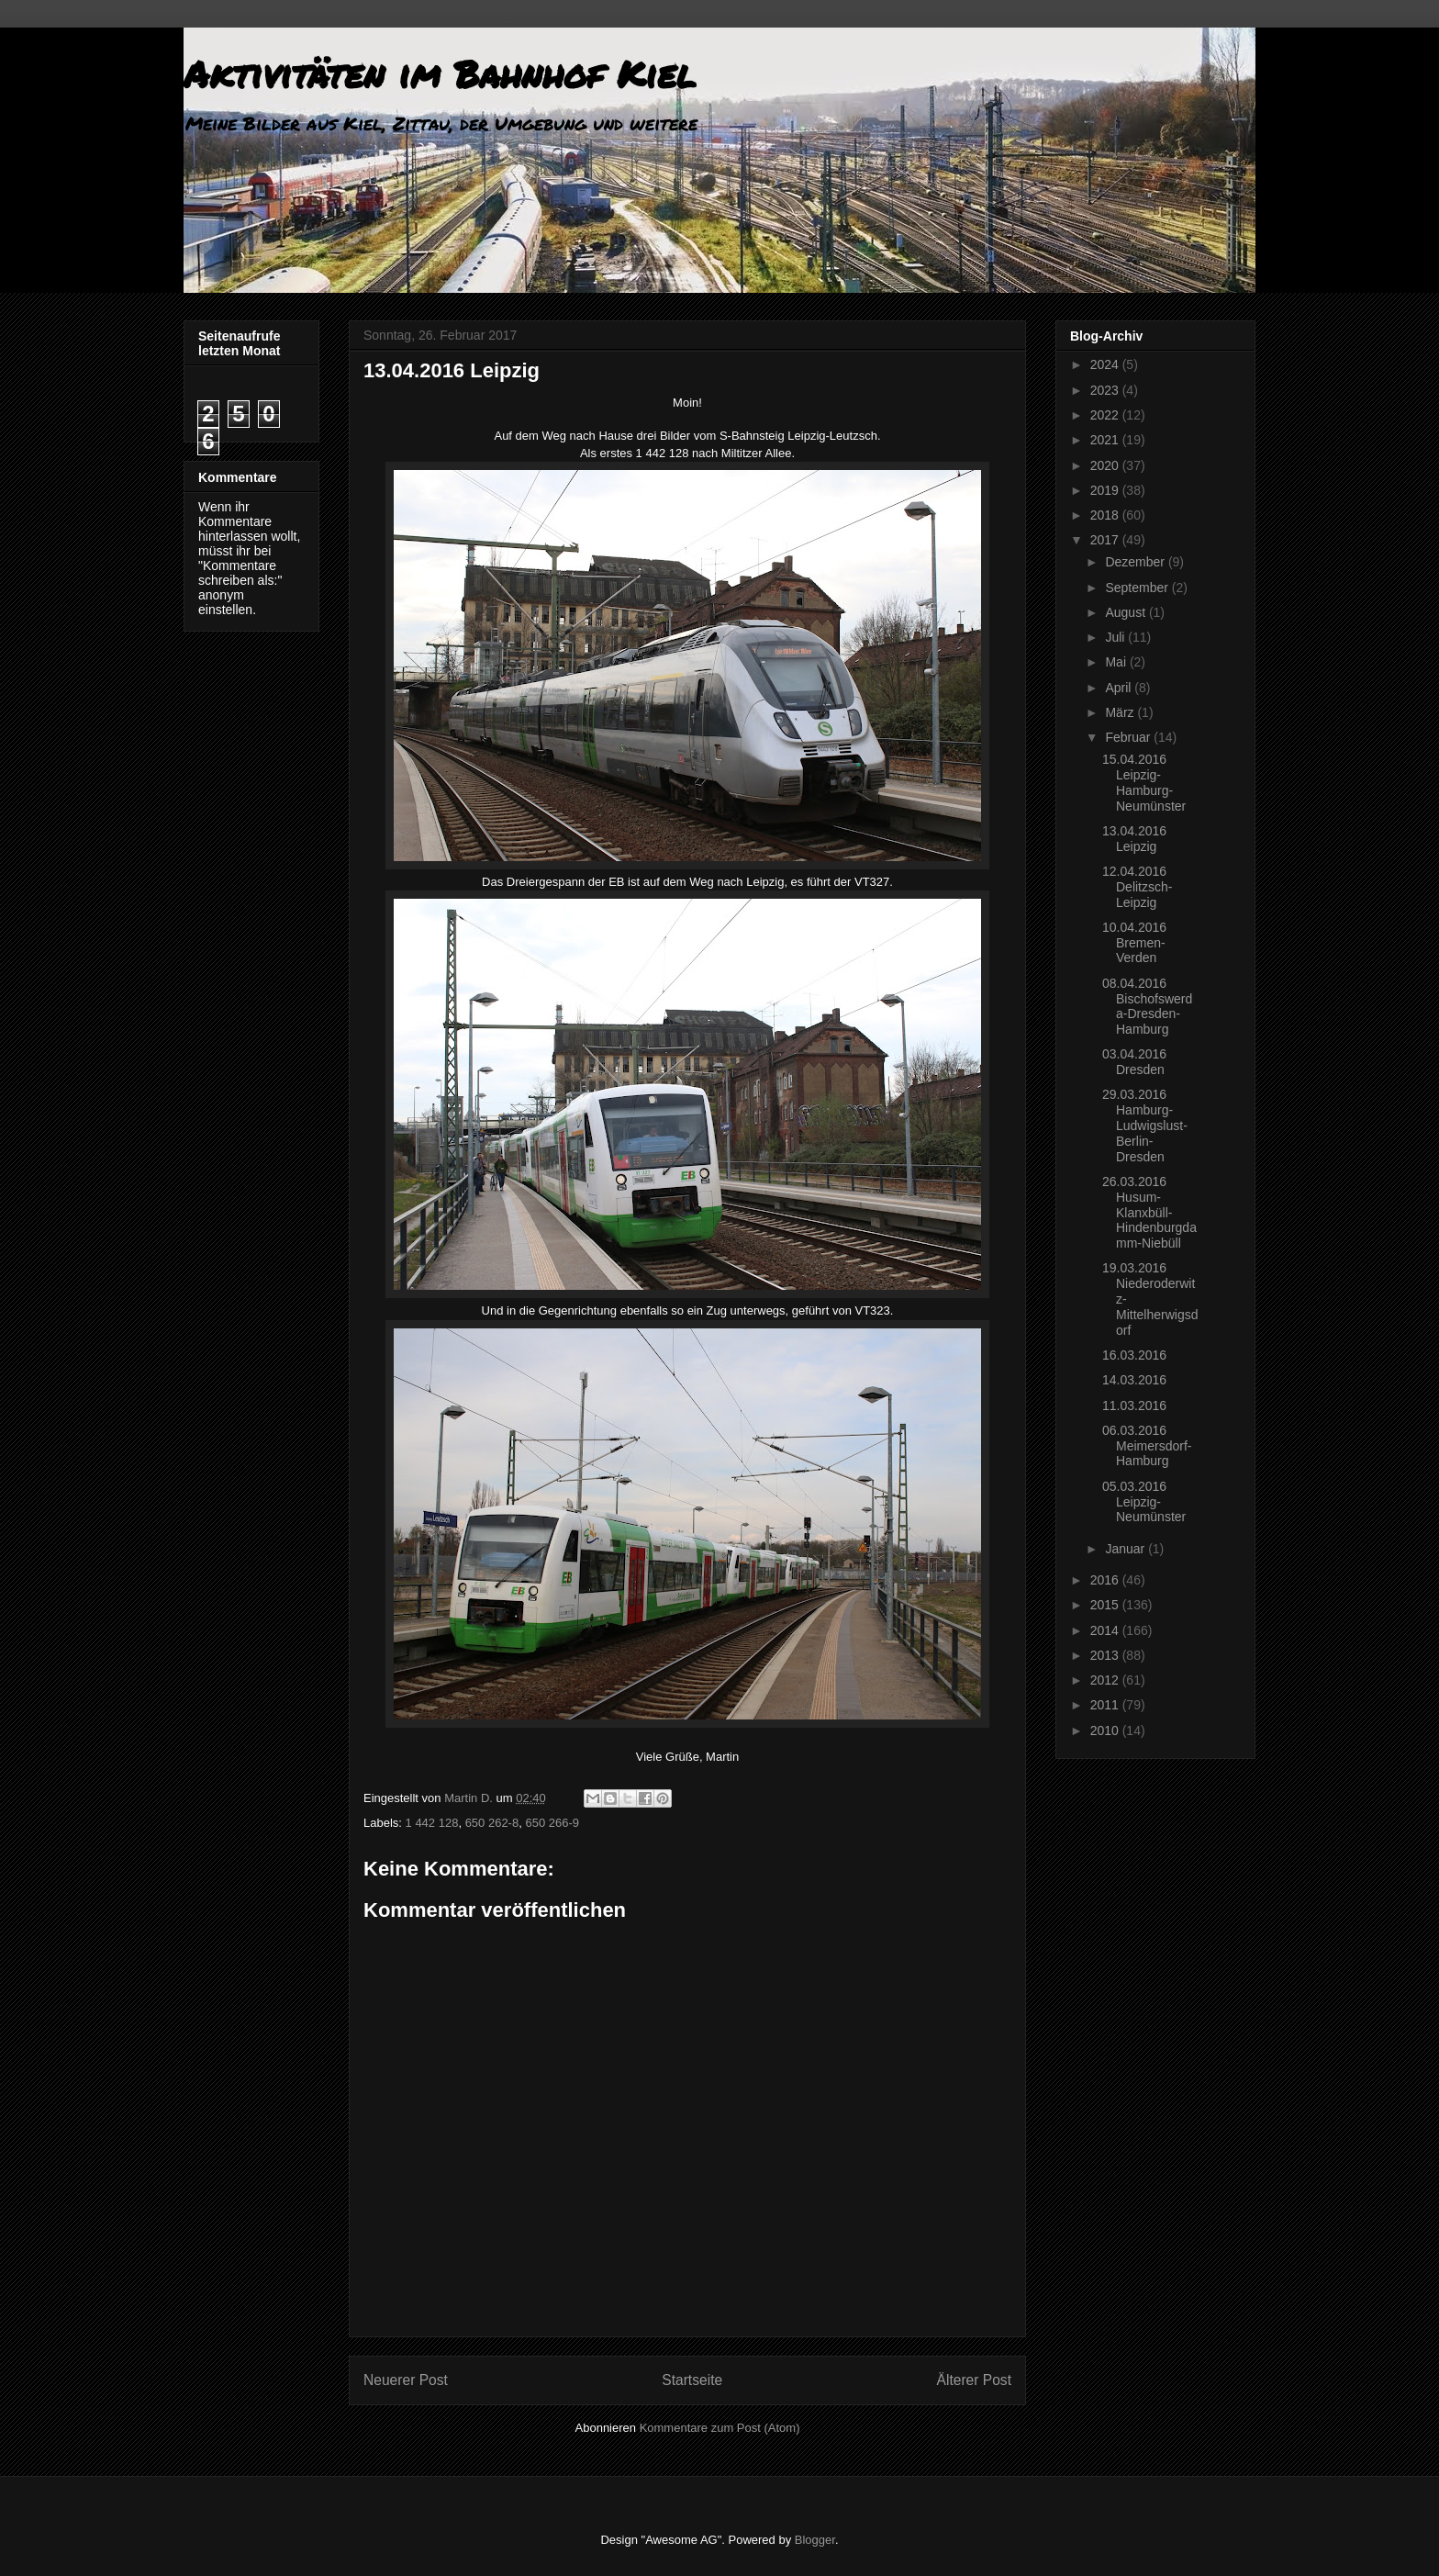  What do you see at coordinates (1116, 637) in the screenshot?
I see `Juli` at bounding box center [1116, 637].